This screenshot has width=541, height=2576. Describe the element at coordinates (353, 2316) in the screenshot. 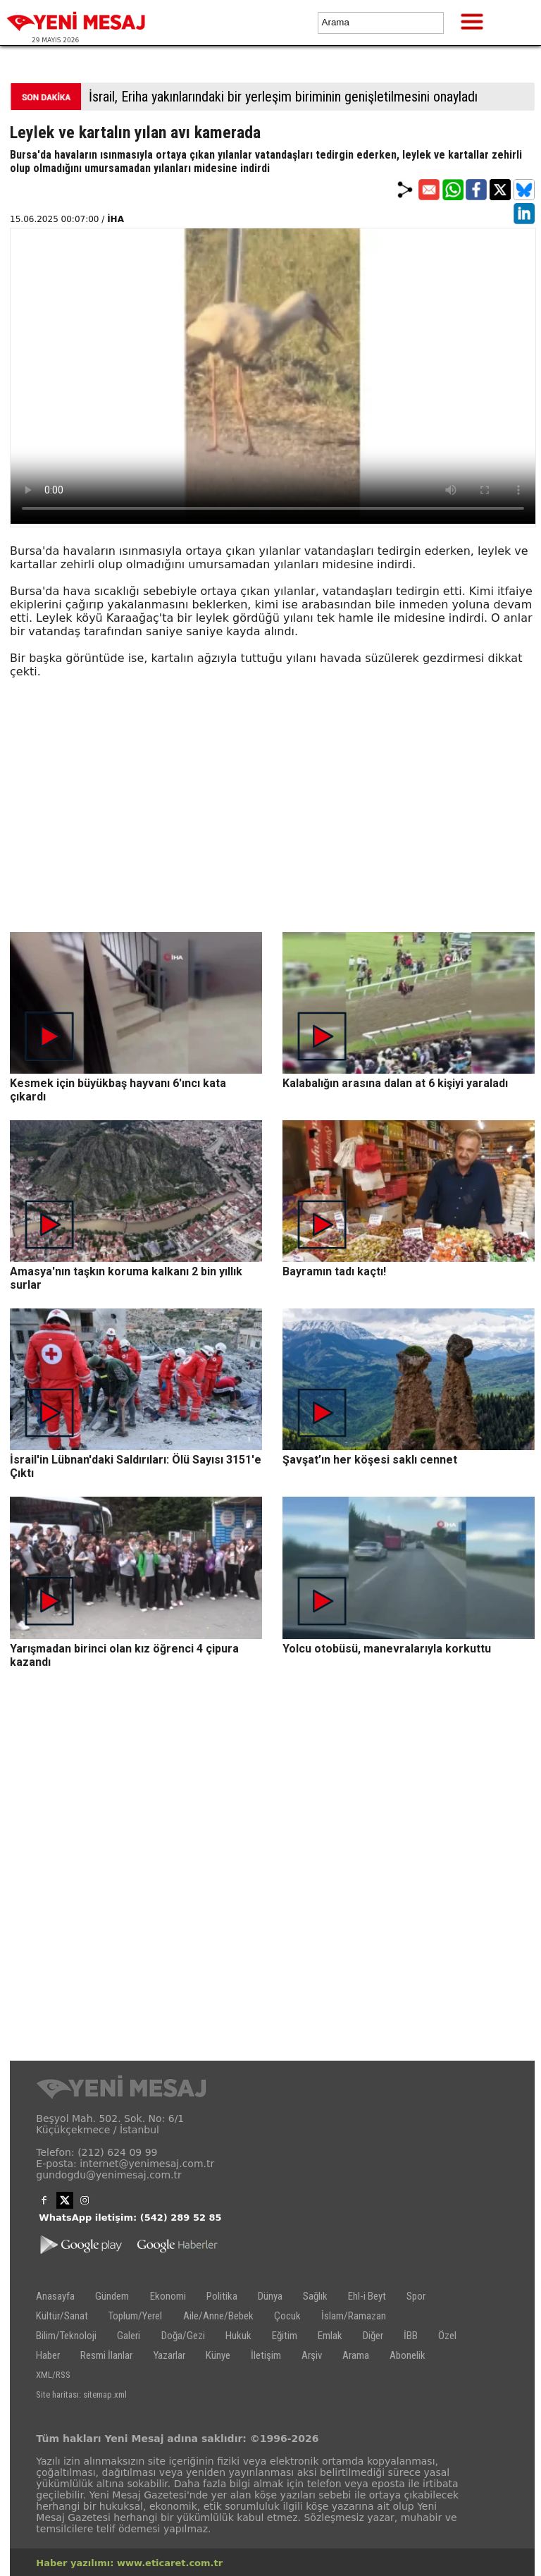

I see `İslam/Ramazan` at that location.